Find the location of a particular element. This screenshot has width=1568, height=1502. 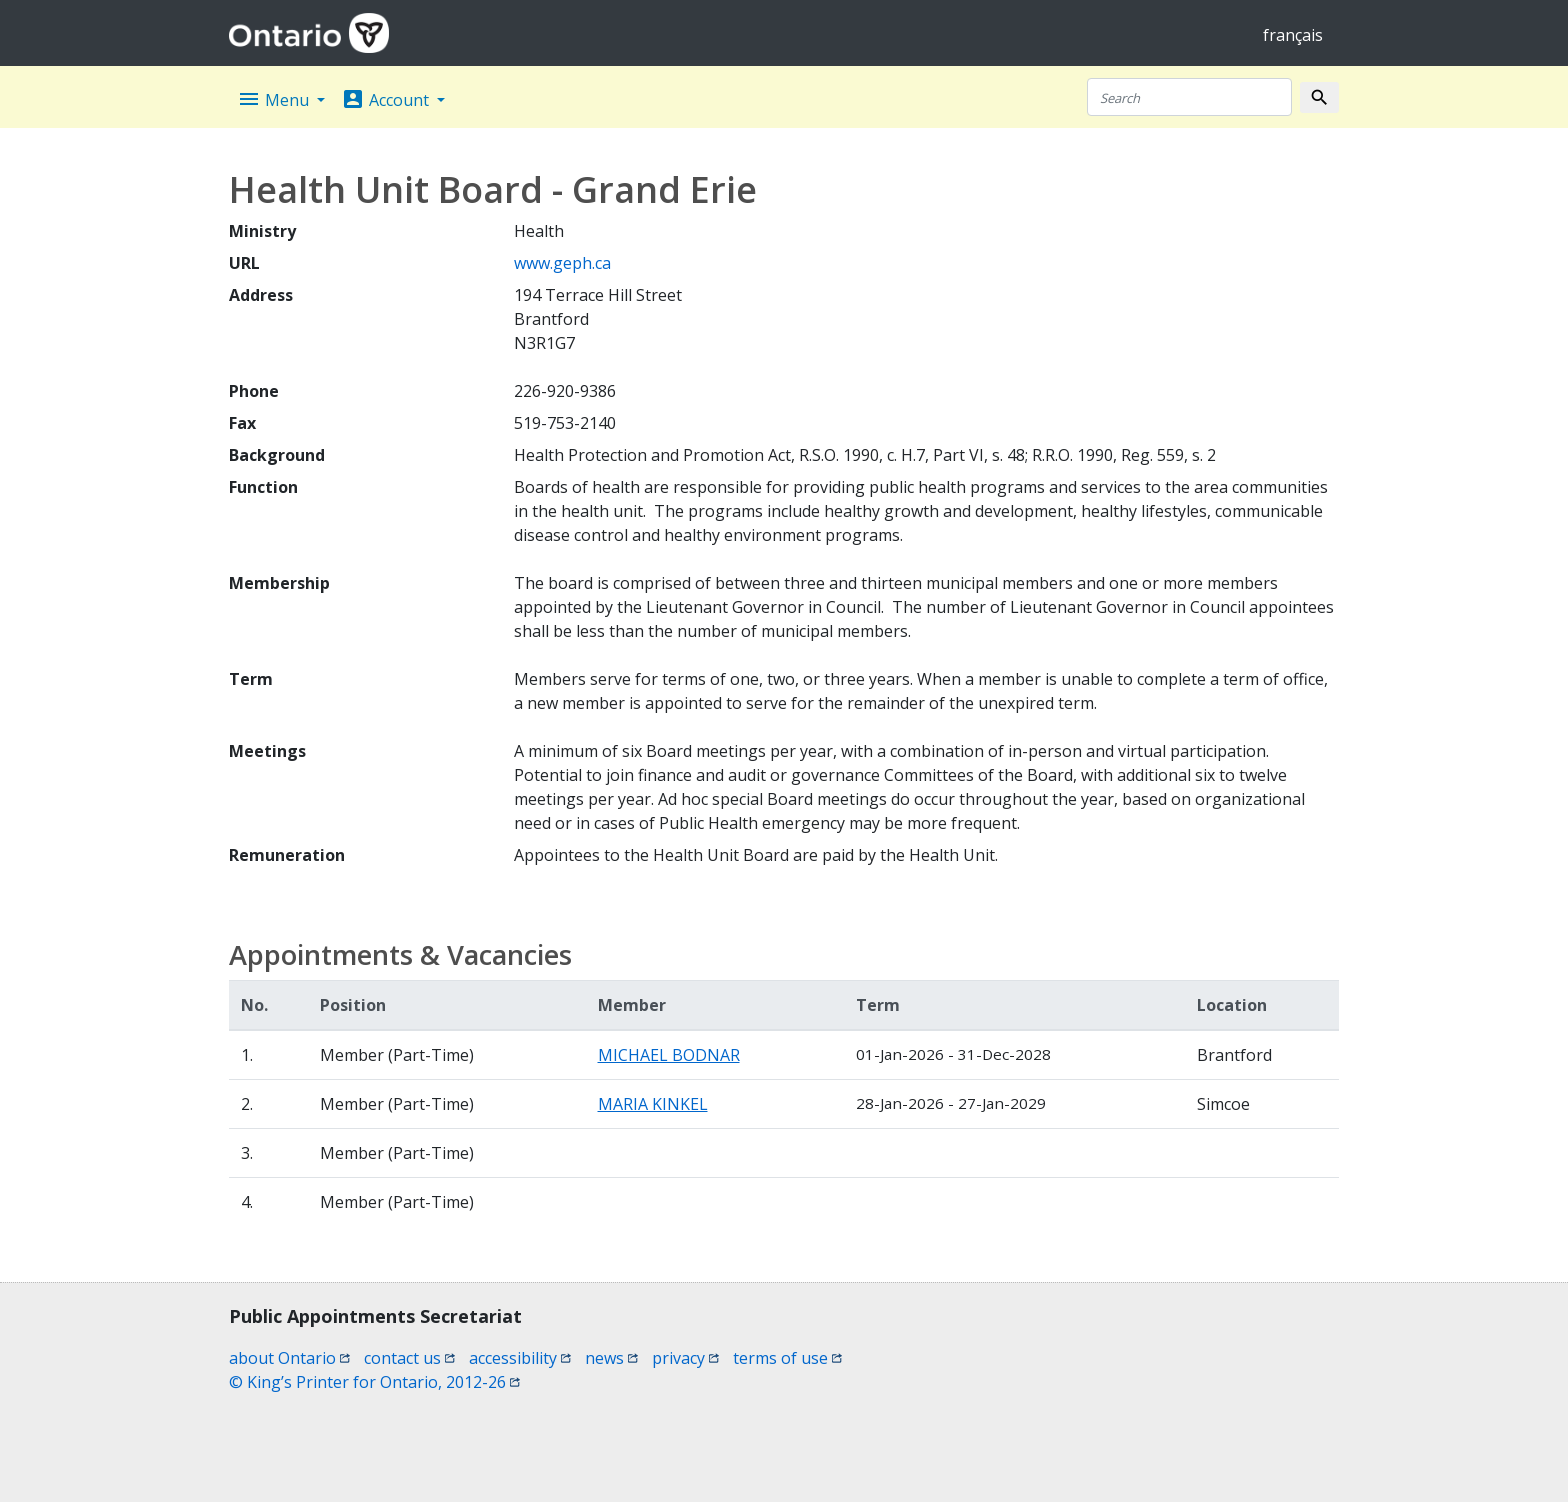

© King’s Printer for Ontario, 2012-26 is located at coordinates (374, 1382).